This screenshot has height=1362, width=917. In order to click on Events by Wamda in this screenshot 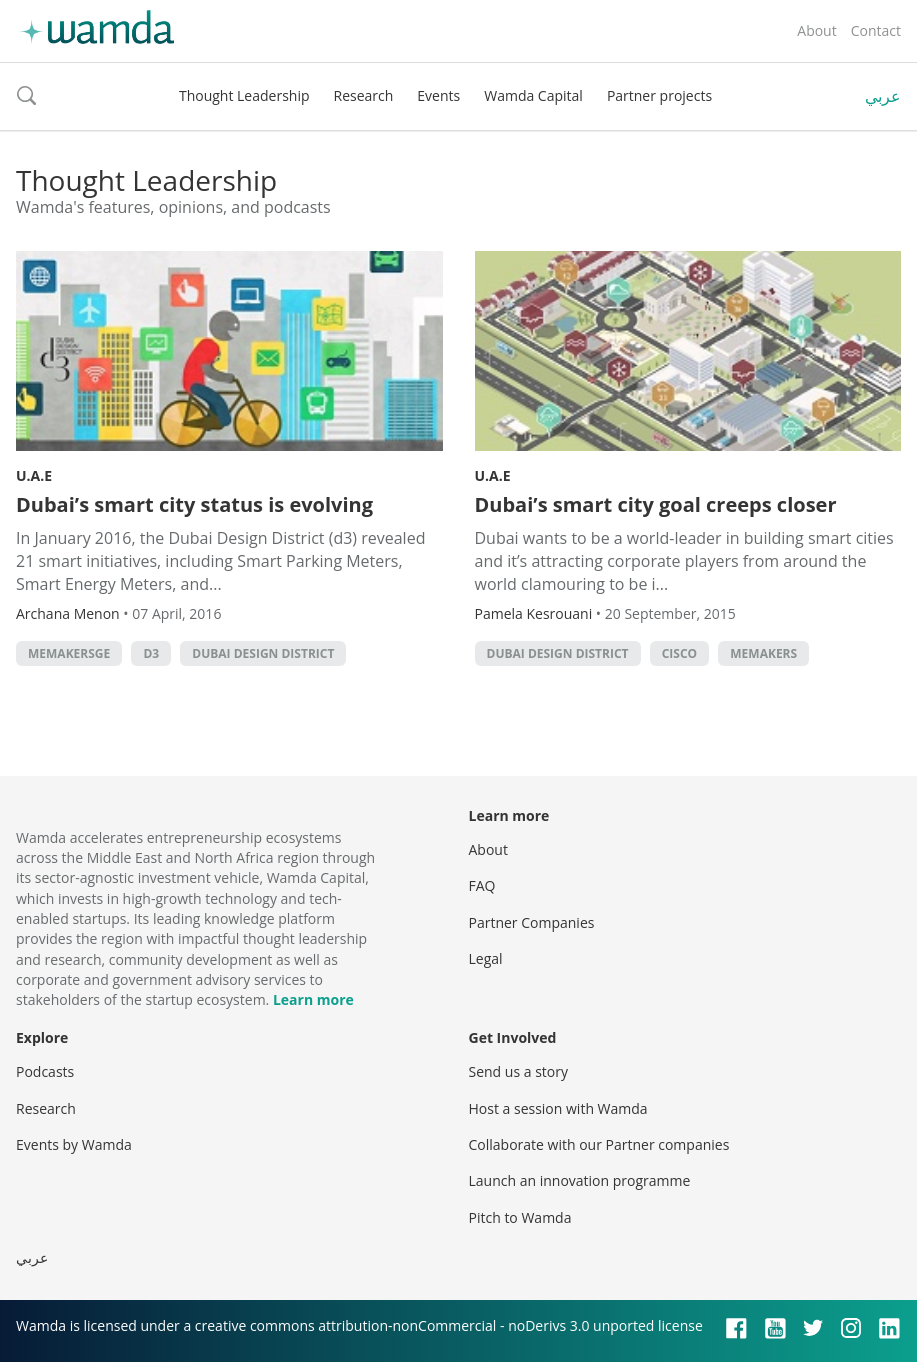, I will do `click(74, 1144)`.